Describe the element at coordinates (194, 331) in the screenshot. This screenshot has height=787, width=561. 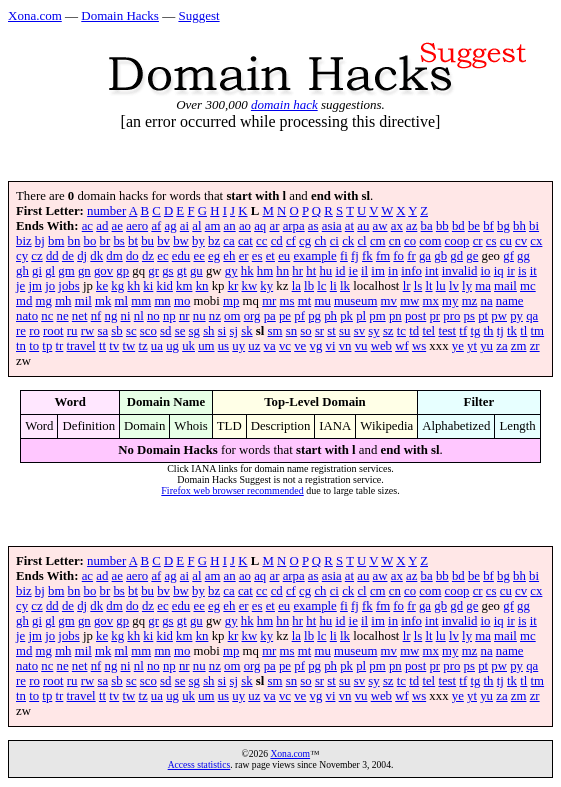
I see `sg` at that location.